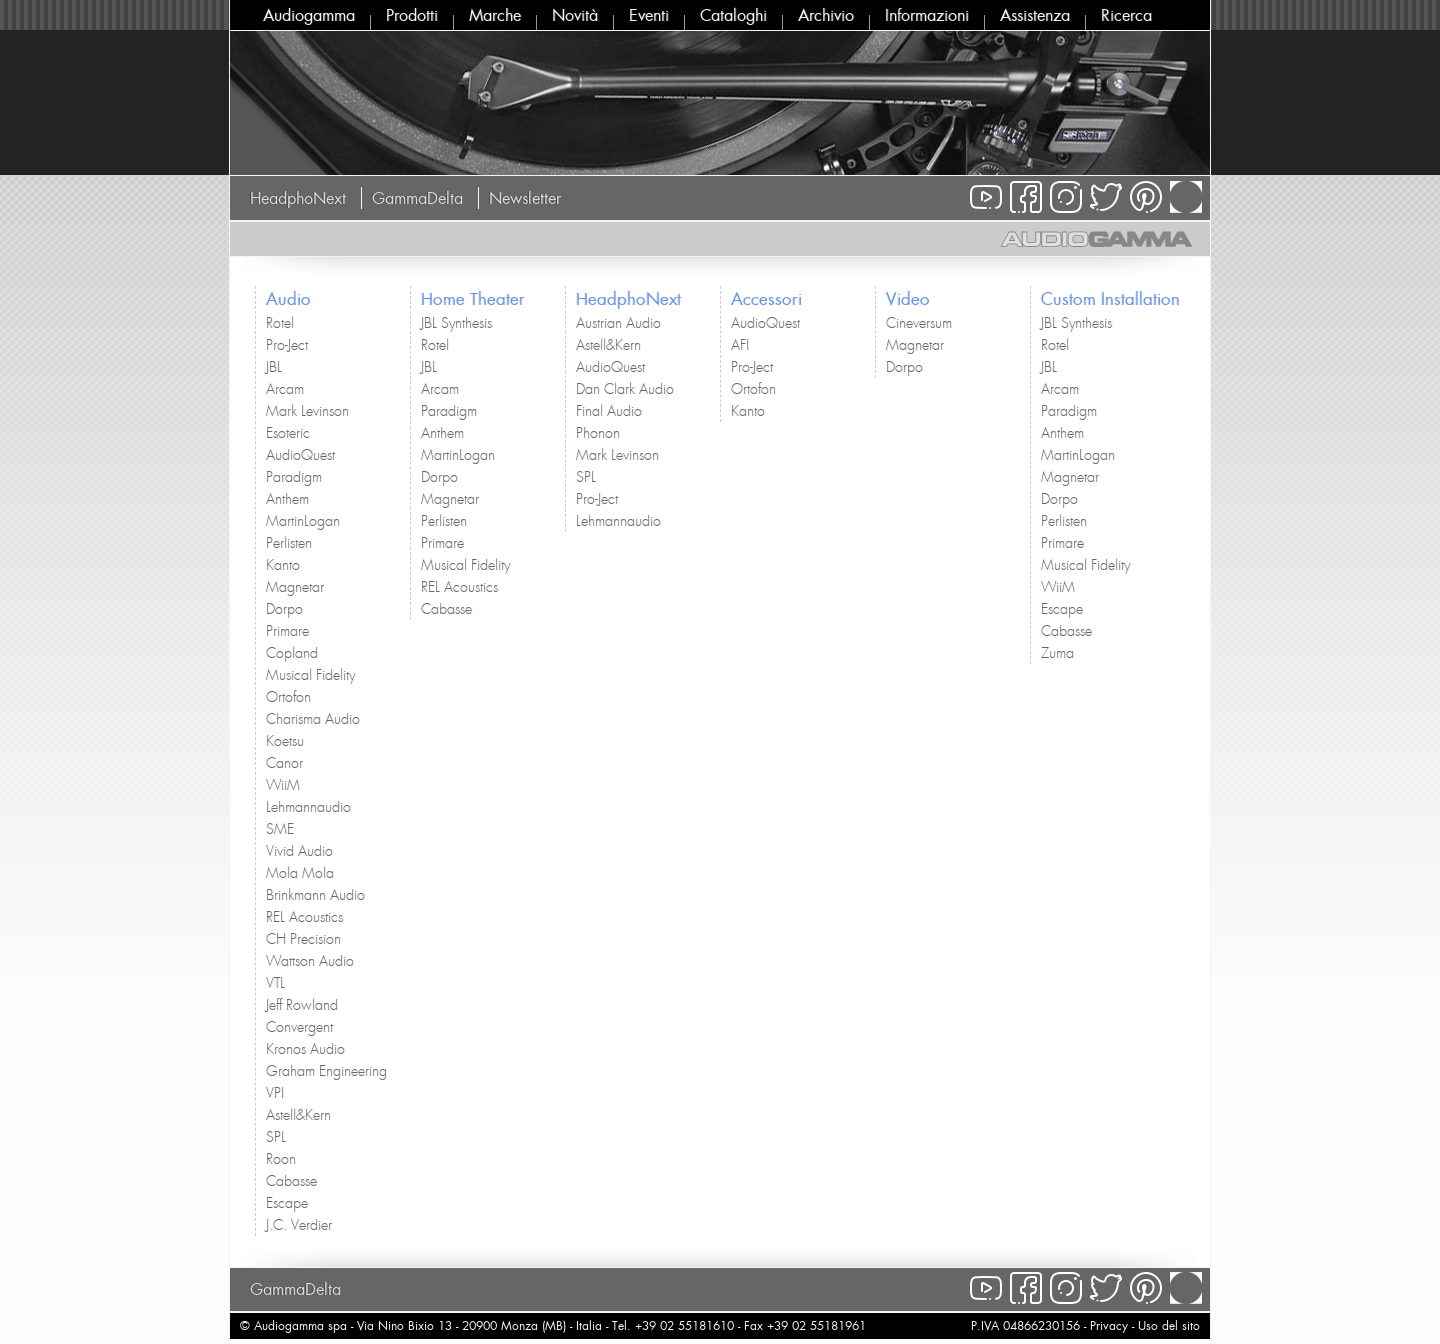  I want to click on Wattson Audio, so click(310, 961).